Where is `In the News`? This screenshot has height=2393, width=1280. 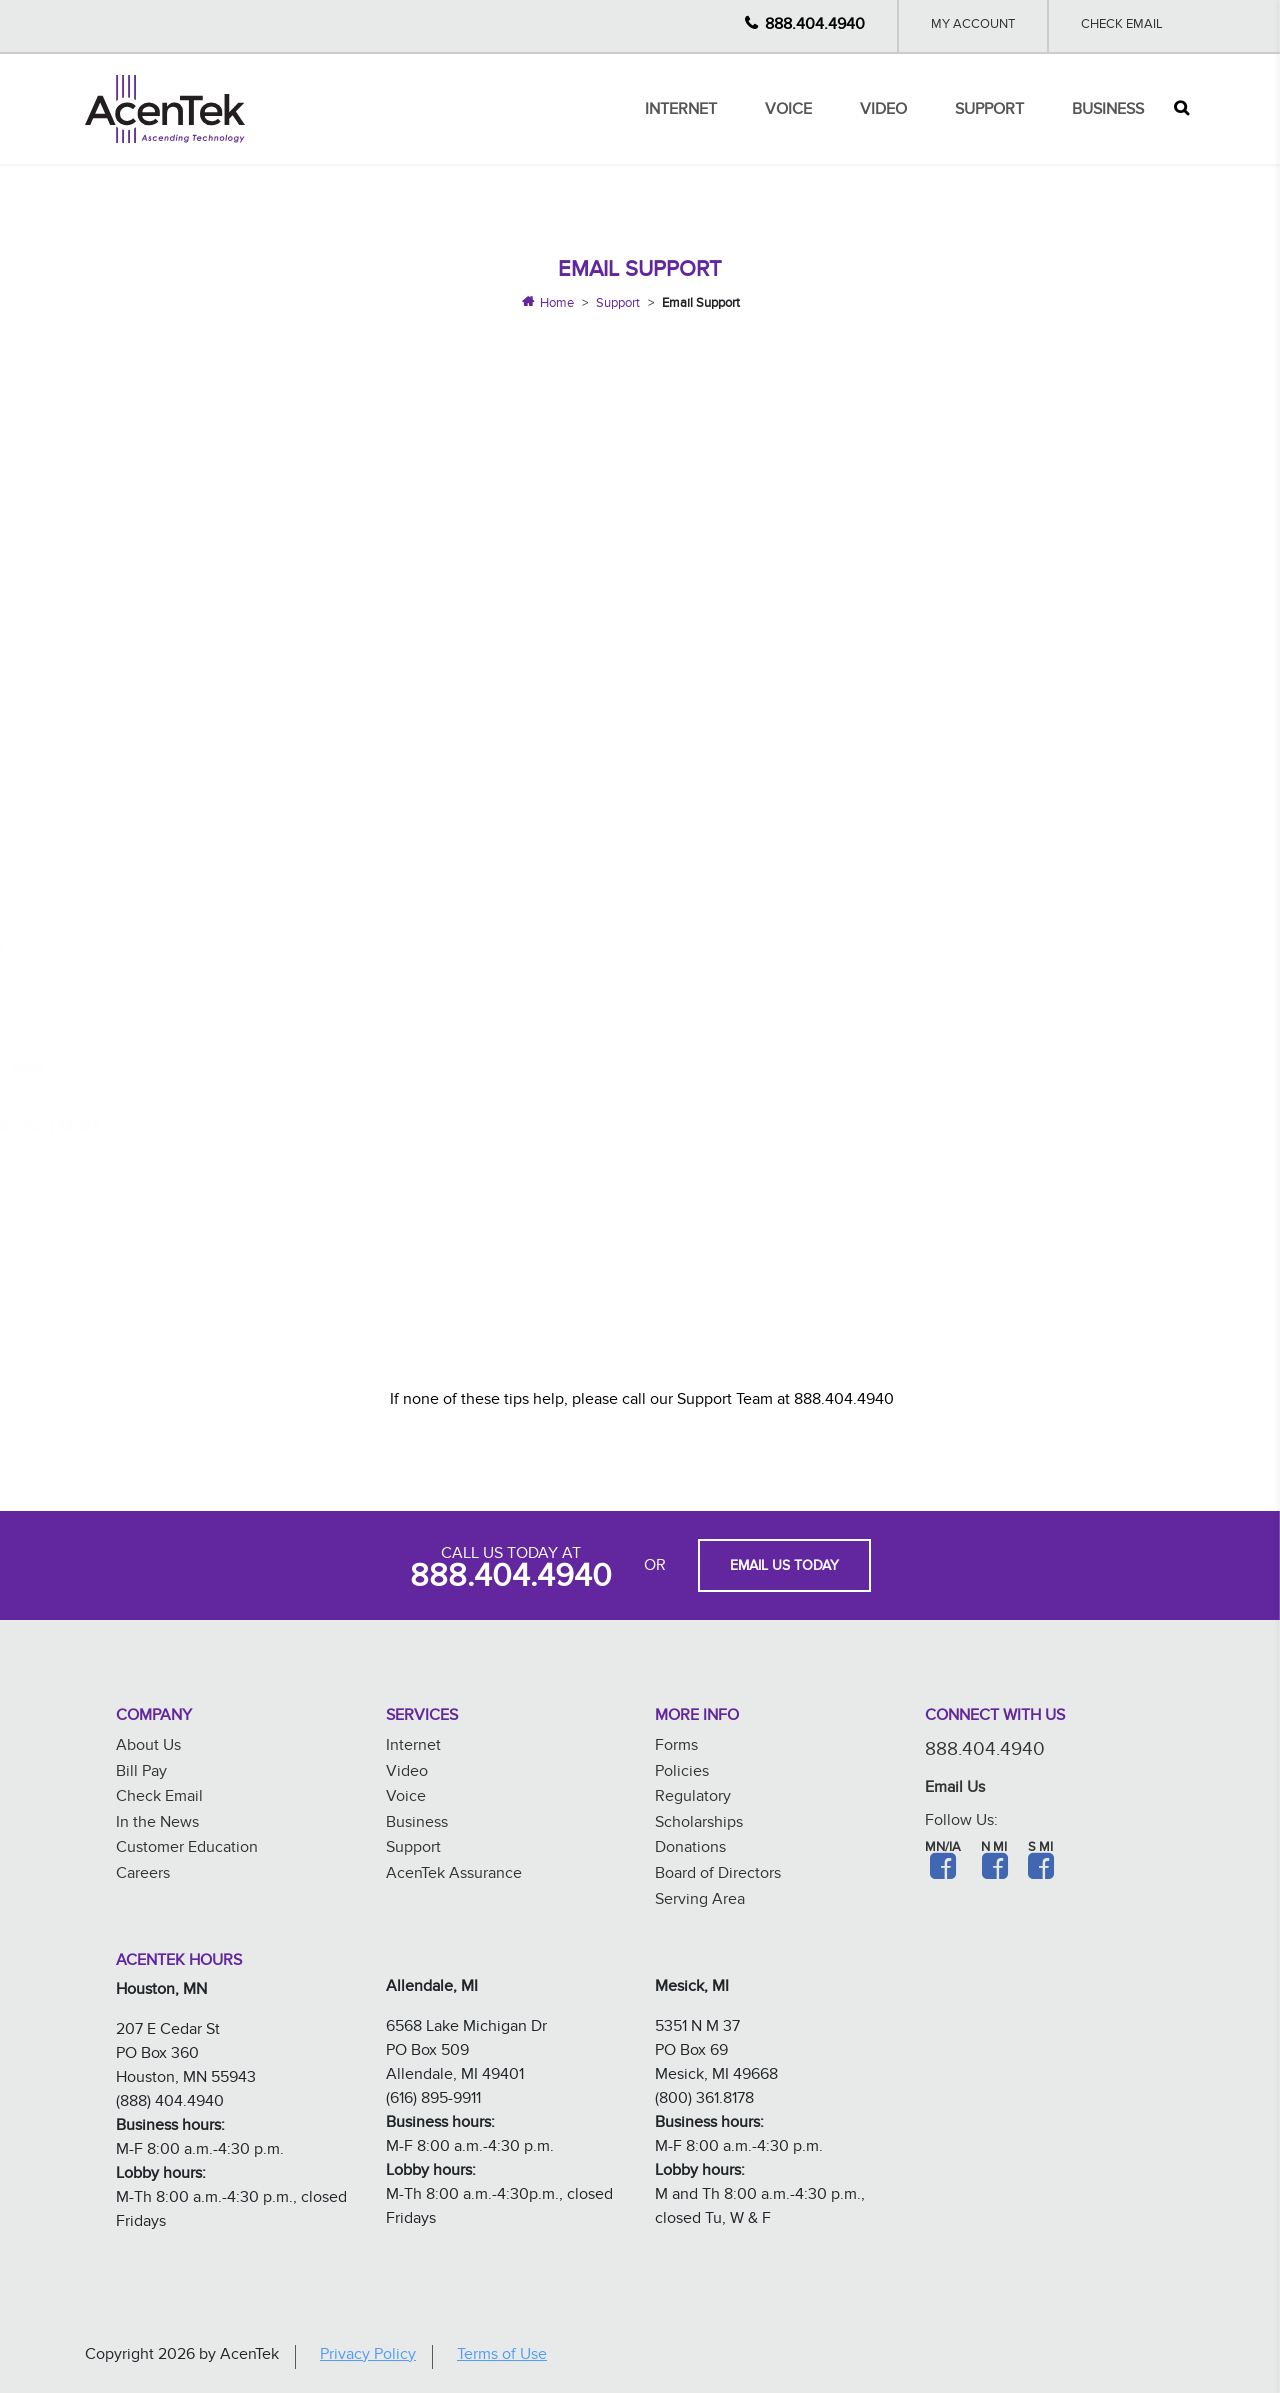 In the News is located at coordinates (157, 1824).